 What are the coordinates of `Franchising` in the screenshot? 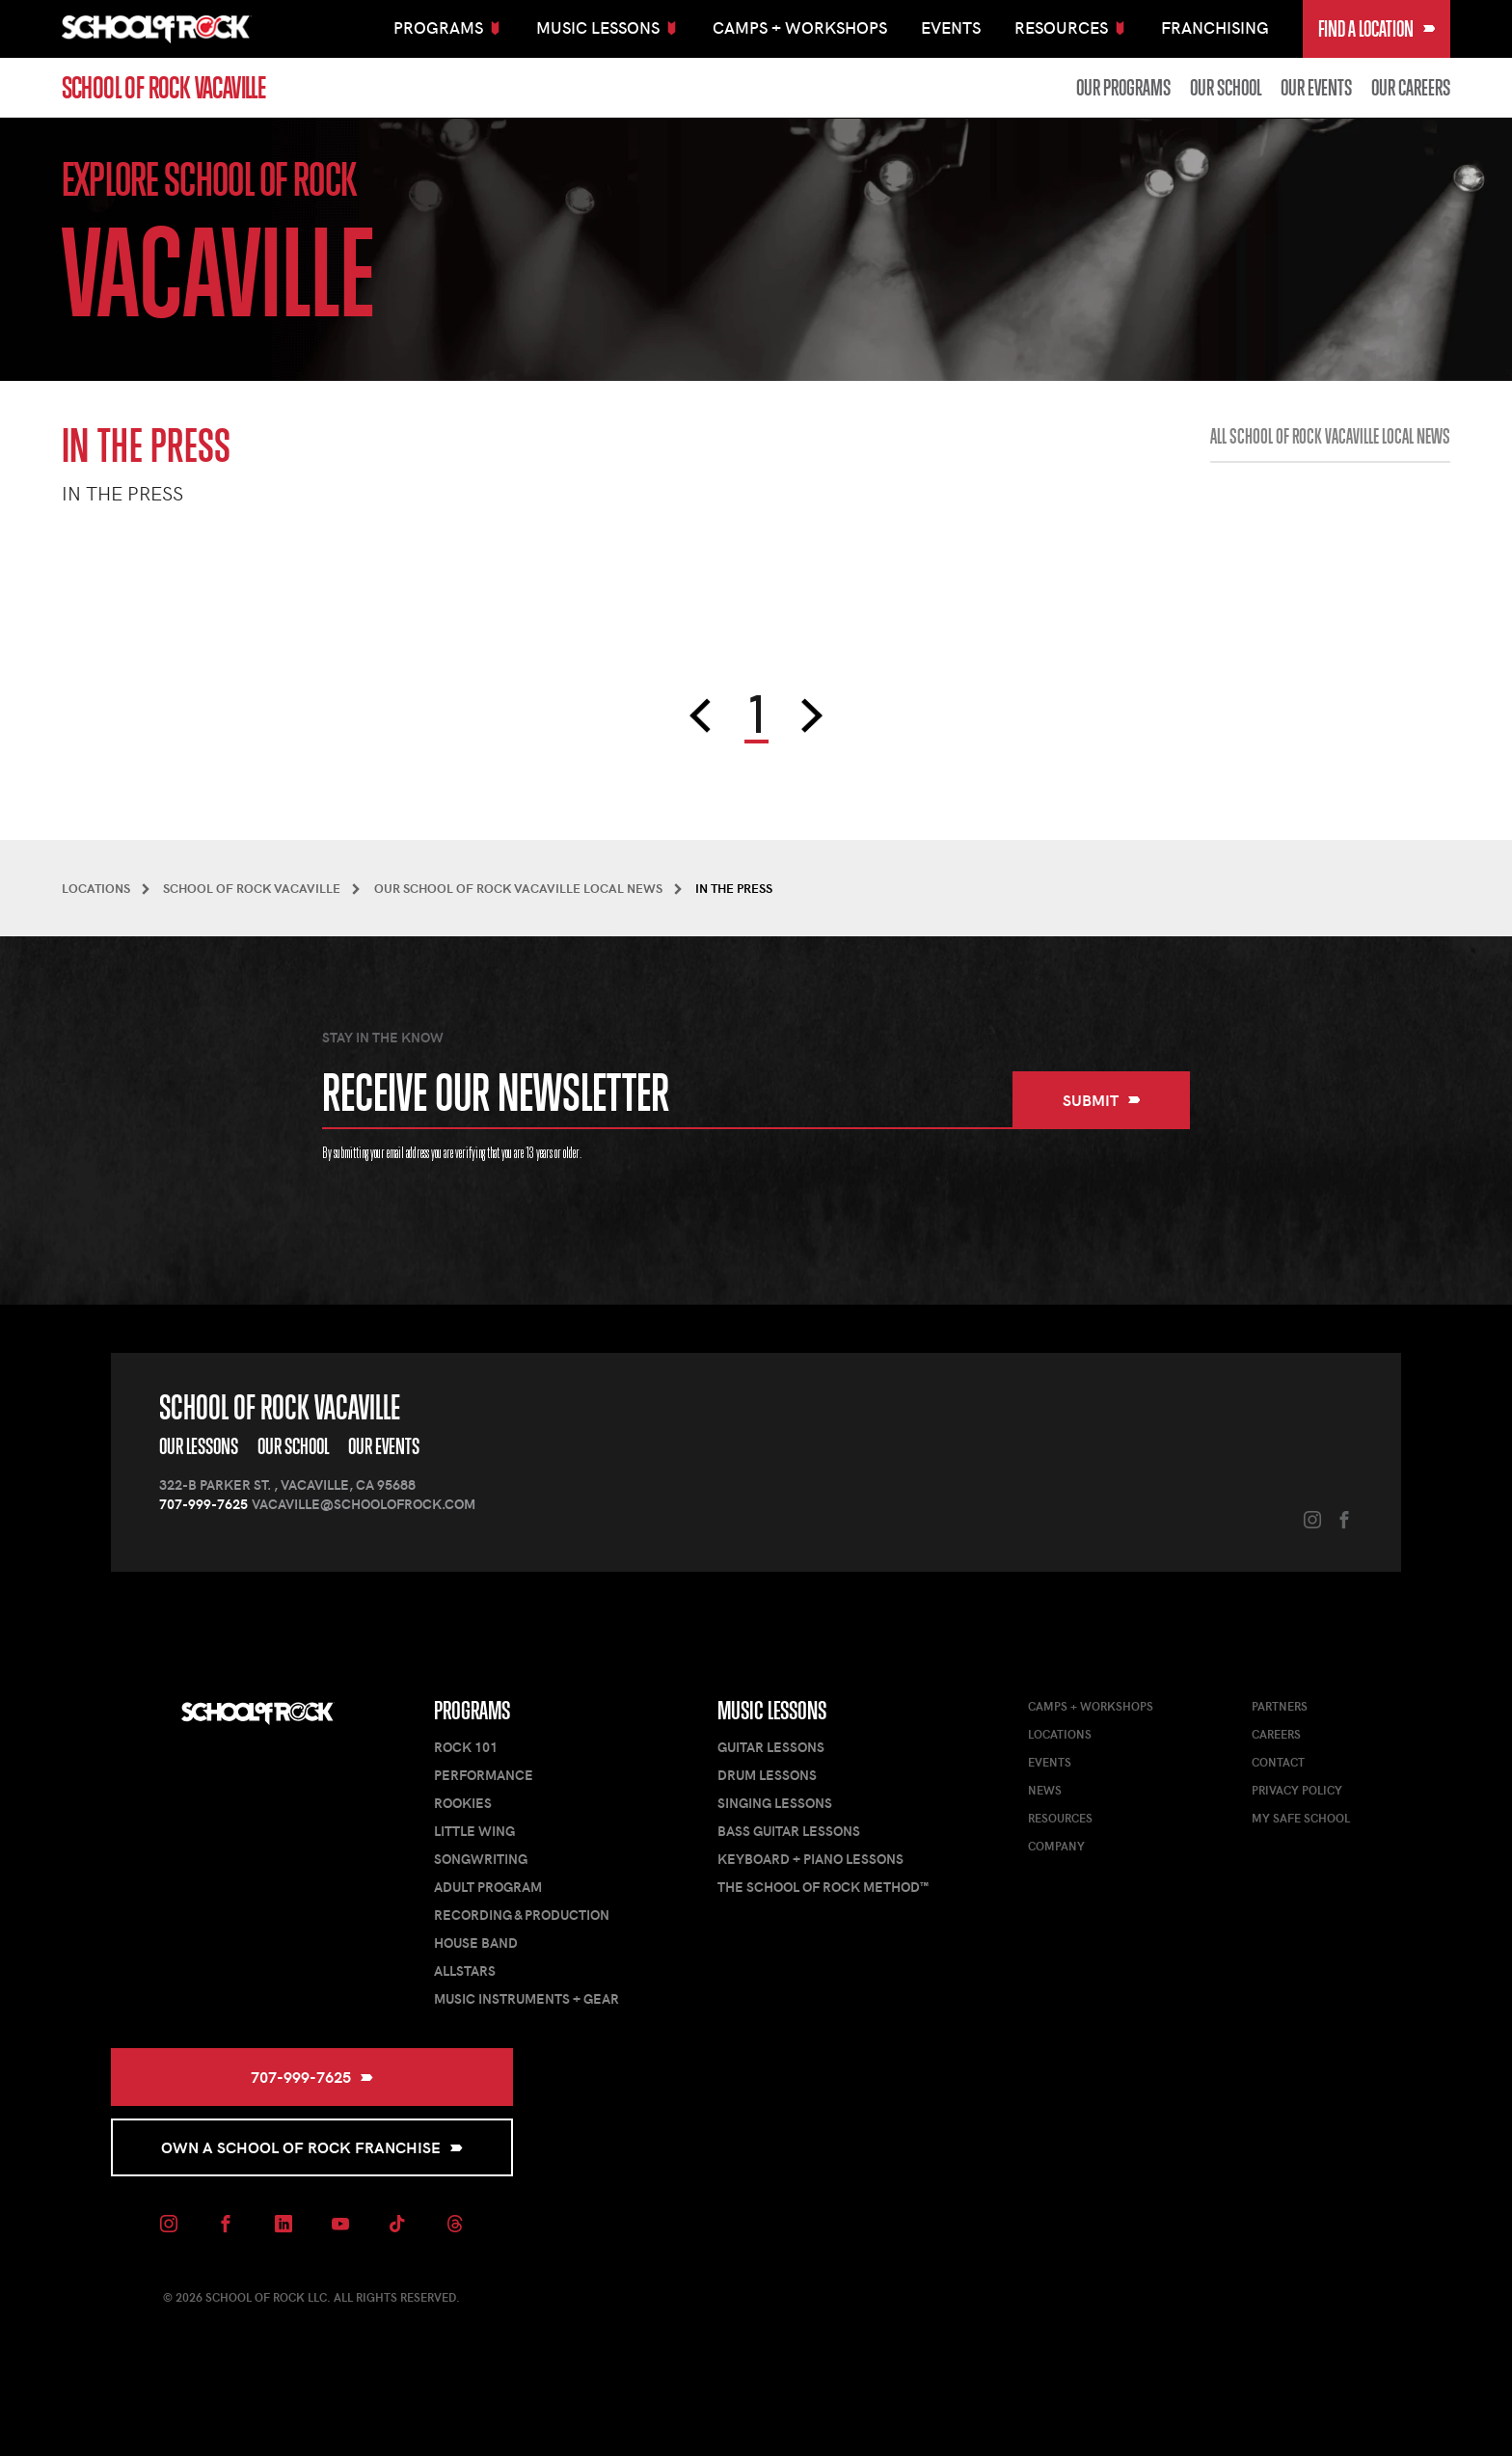 It's located at (1215, 27).